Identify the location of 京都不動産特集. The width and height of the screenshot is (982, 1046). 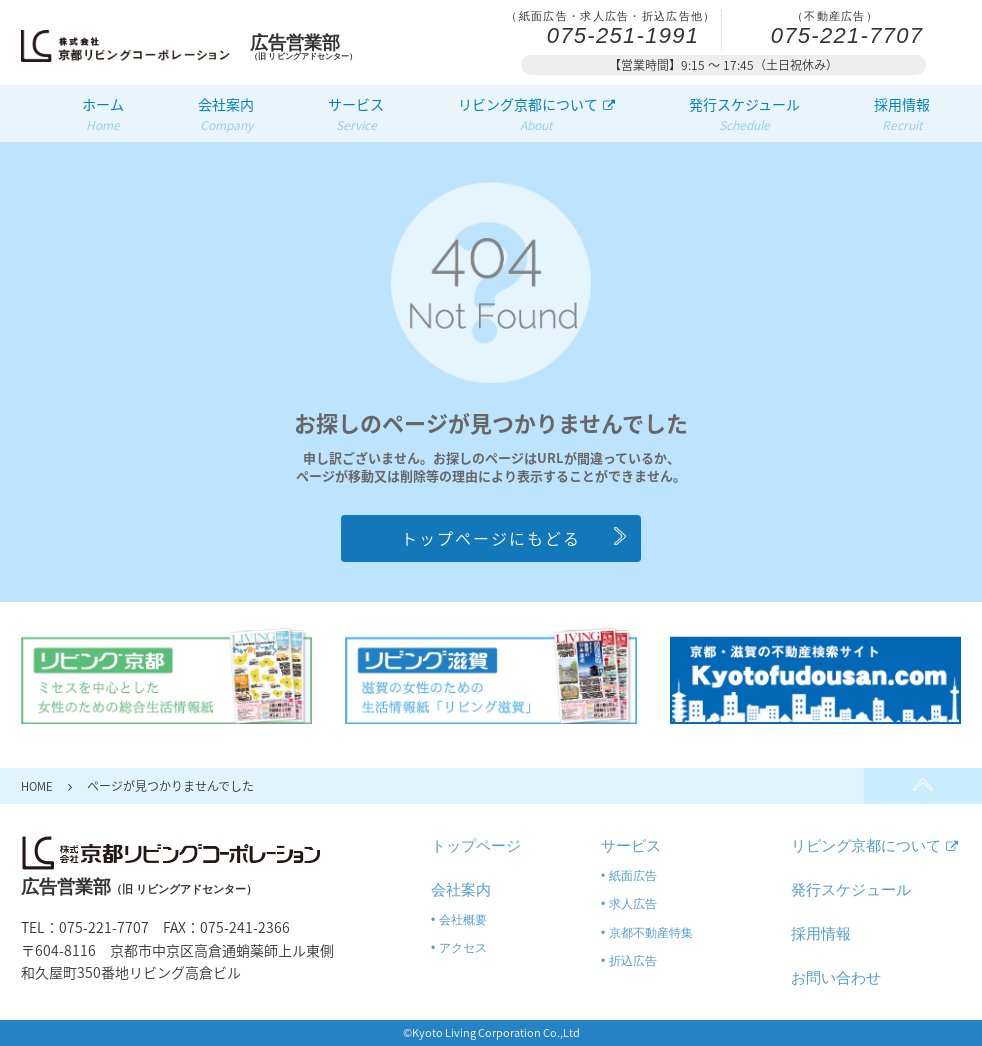
(651, 933).